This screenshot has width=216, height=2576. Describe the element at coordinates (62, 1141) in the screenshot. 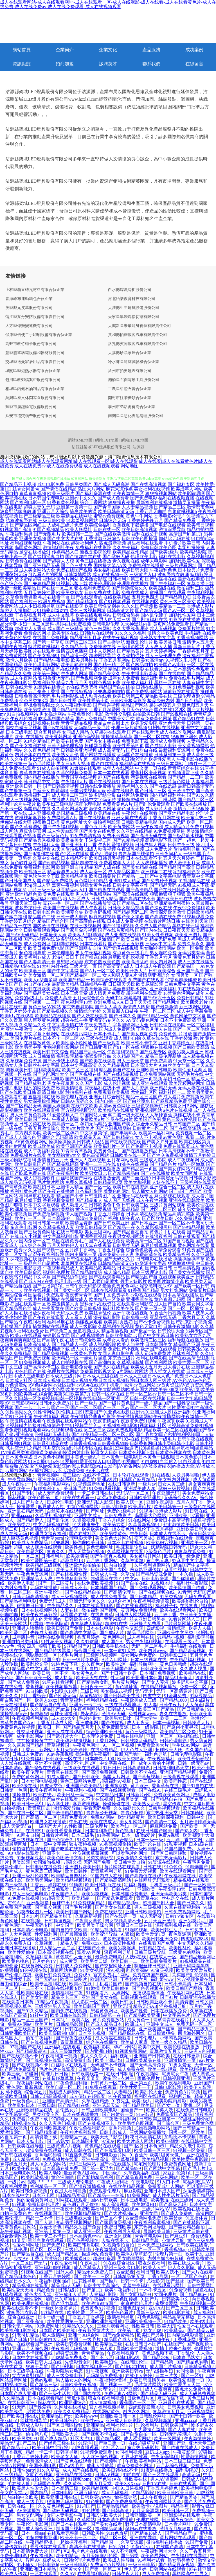

I see `操操操操操操` at that location.